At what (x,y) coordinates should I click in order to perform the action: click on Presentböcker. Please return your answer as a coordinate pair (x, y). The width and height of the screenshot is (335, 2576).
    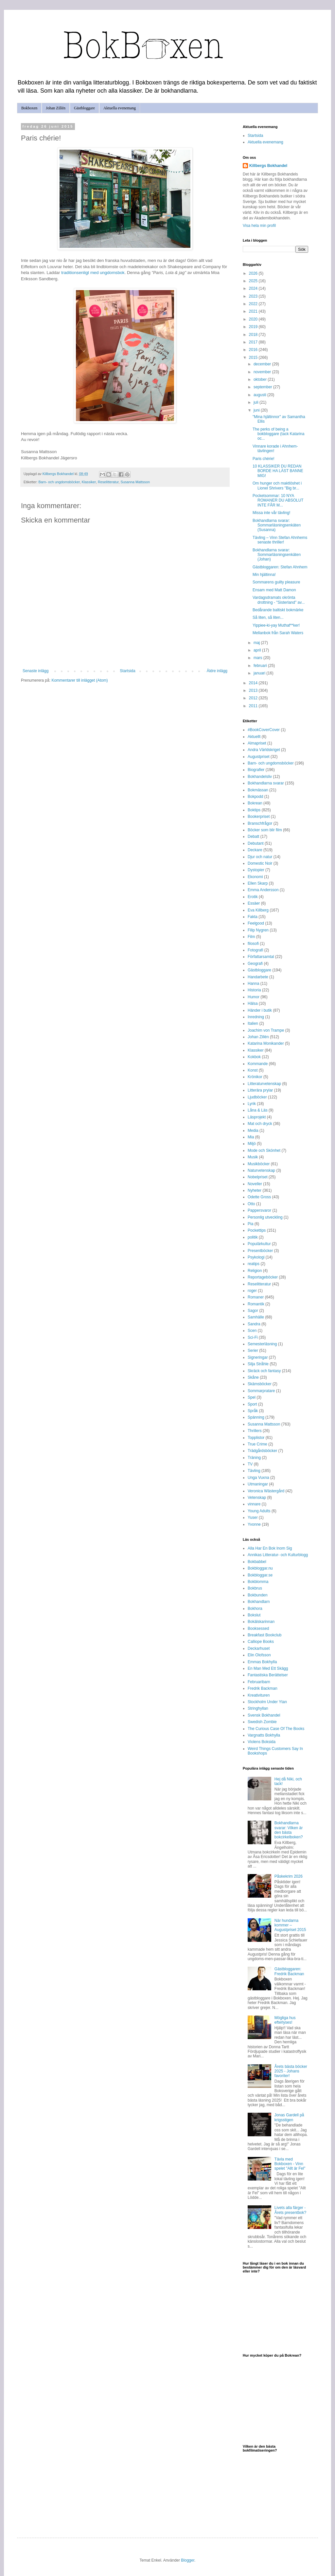
    Looking at the image, I should click on (260, 1250).